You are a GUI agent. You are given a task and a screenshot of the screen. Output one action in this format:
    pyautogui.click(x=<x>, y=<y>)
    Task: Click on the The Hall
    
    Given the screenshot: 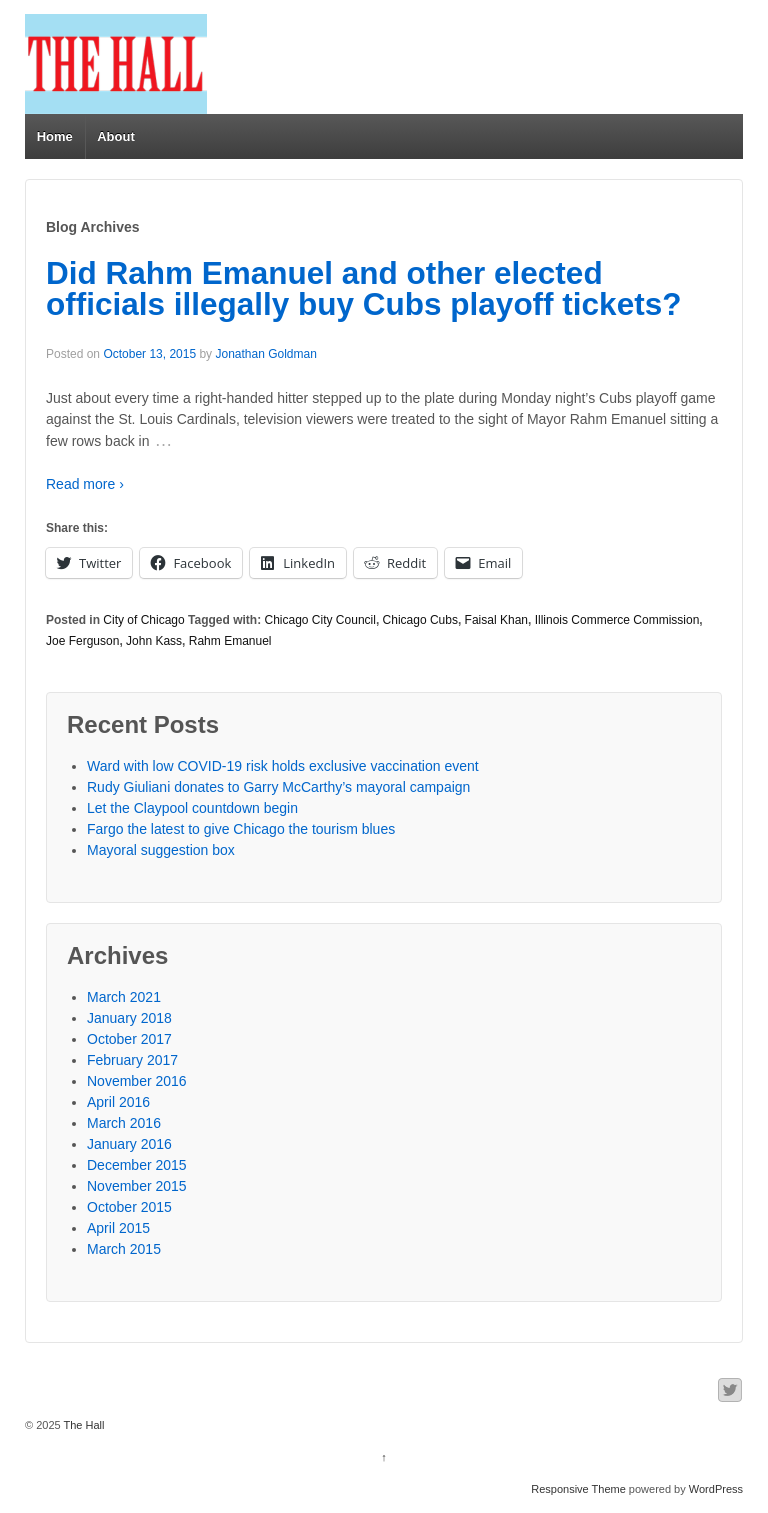 What is the action you would take?
    pyautogui.click(x=83, y=1425)
    